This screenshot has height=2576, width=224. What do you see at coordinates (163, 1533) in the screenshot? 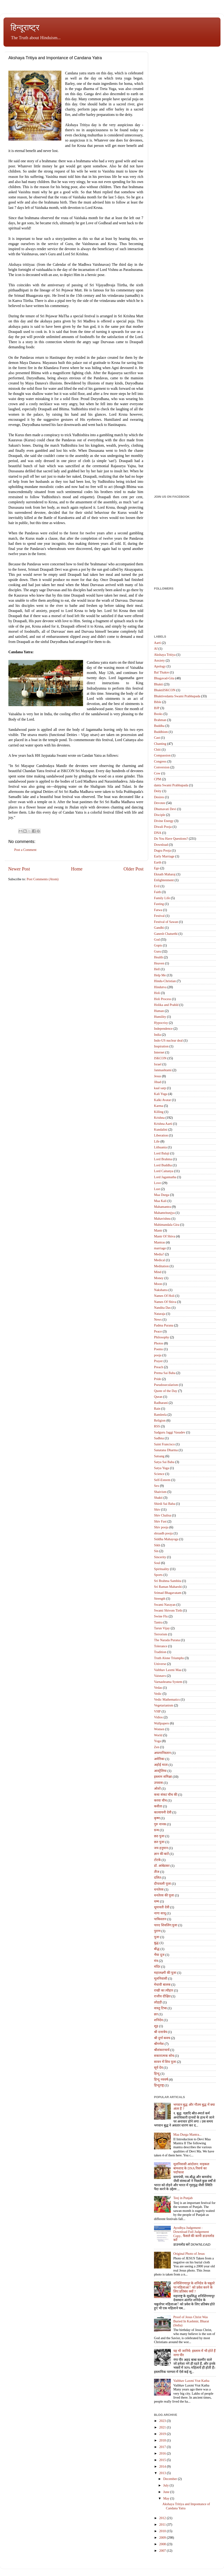
I see `shraadh pooja` at bounding box center [163, 1533].